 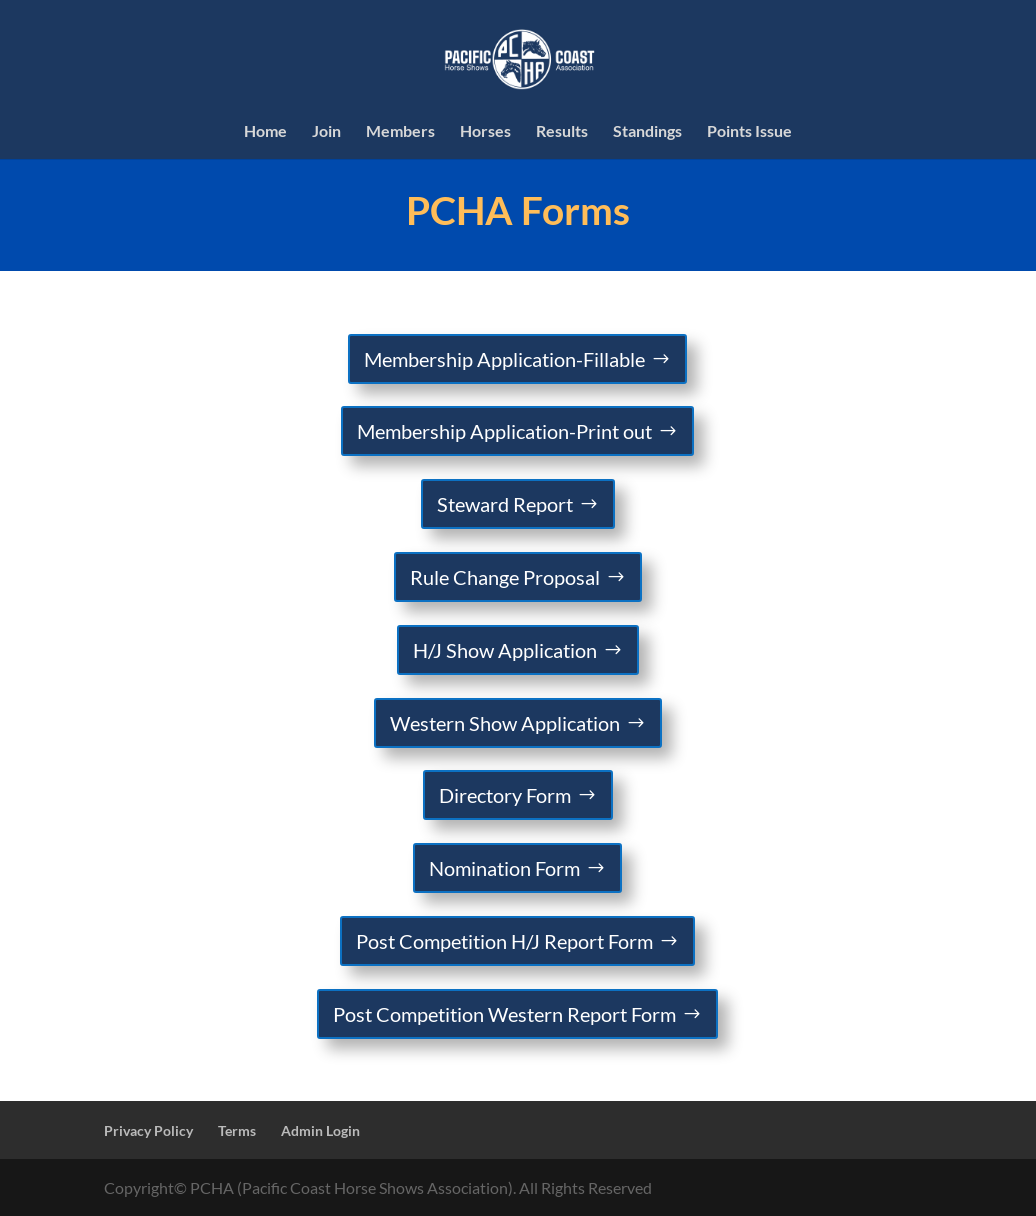 I want to click on Terms, so click(x=237, y=1130).